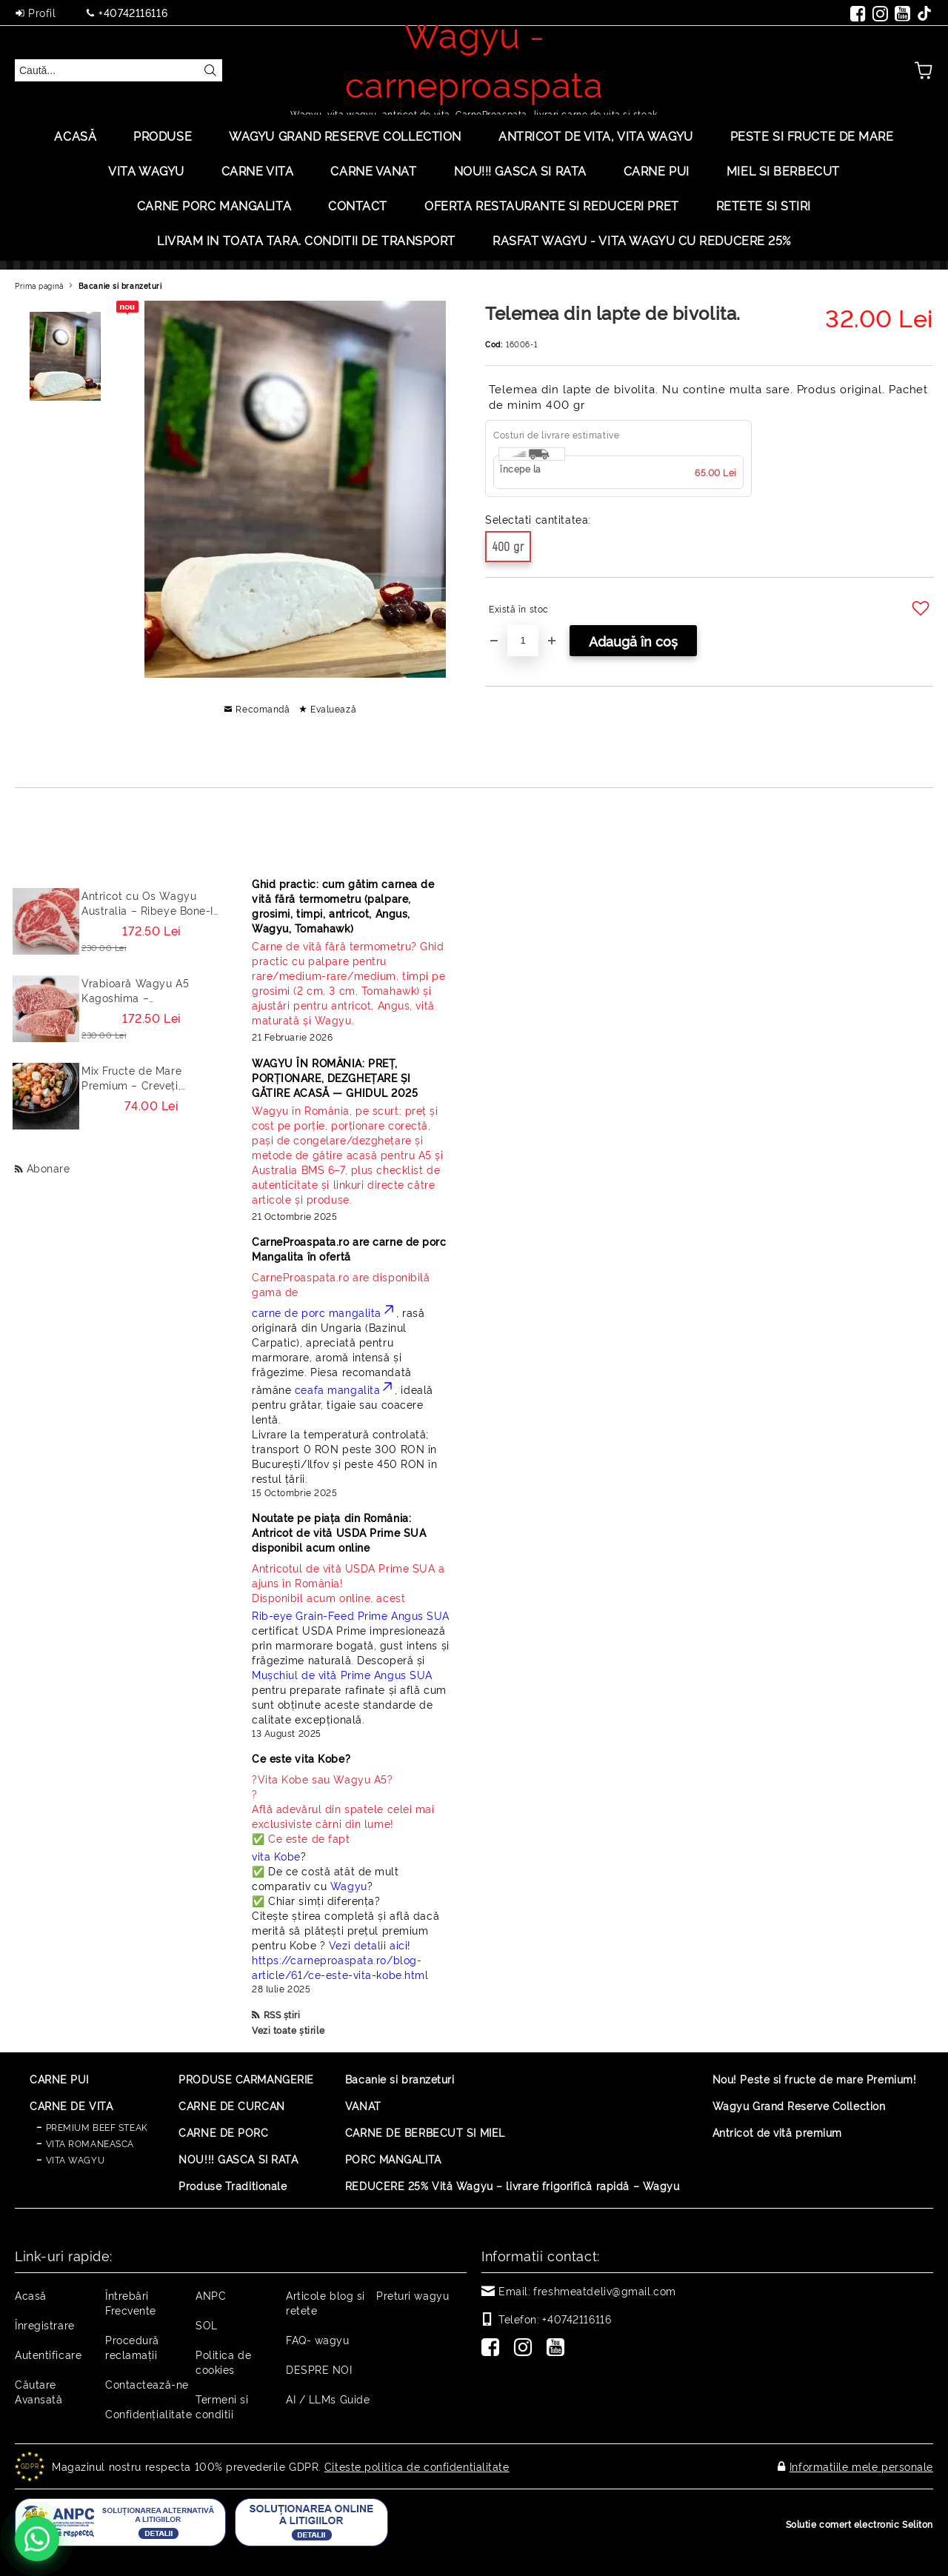 This screenshot has width=948, height=2576. Describe the element at coordinates (328, 2399) in the screenshot. I see `AI / LLMs Guide` at that location.